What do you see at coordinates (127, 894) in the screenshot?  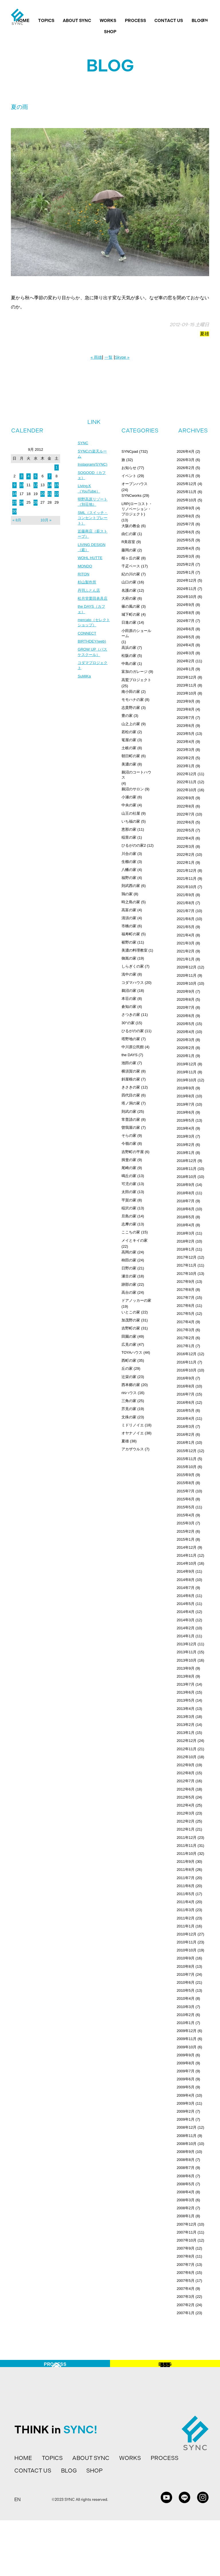 I see `鶉の家` at bounding box center [127, 894].